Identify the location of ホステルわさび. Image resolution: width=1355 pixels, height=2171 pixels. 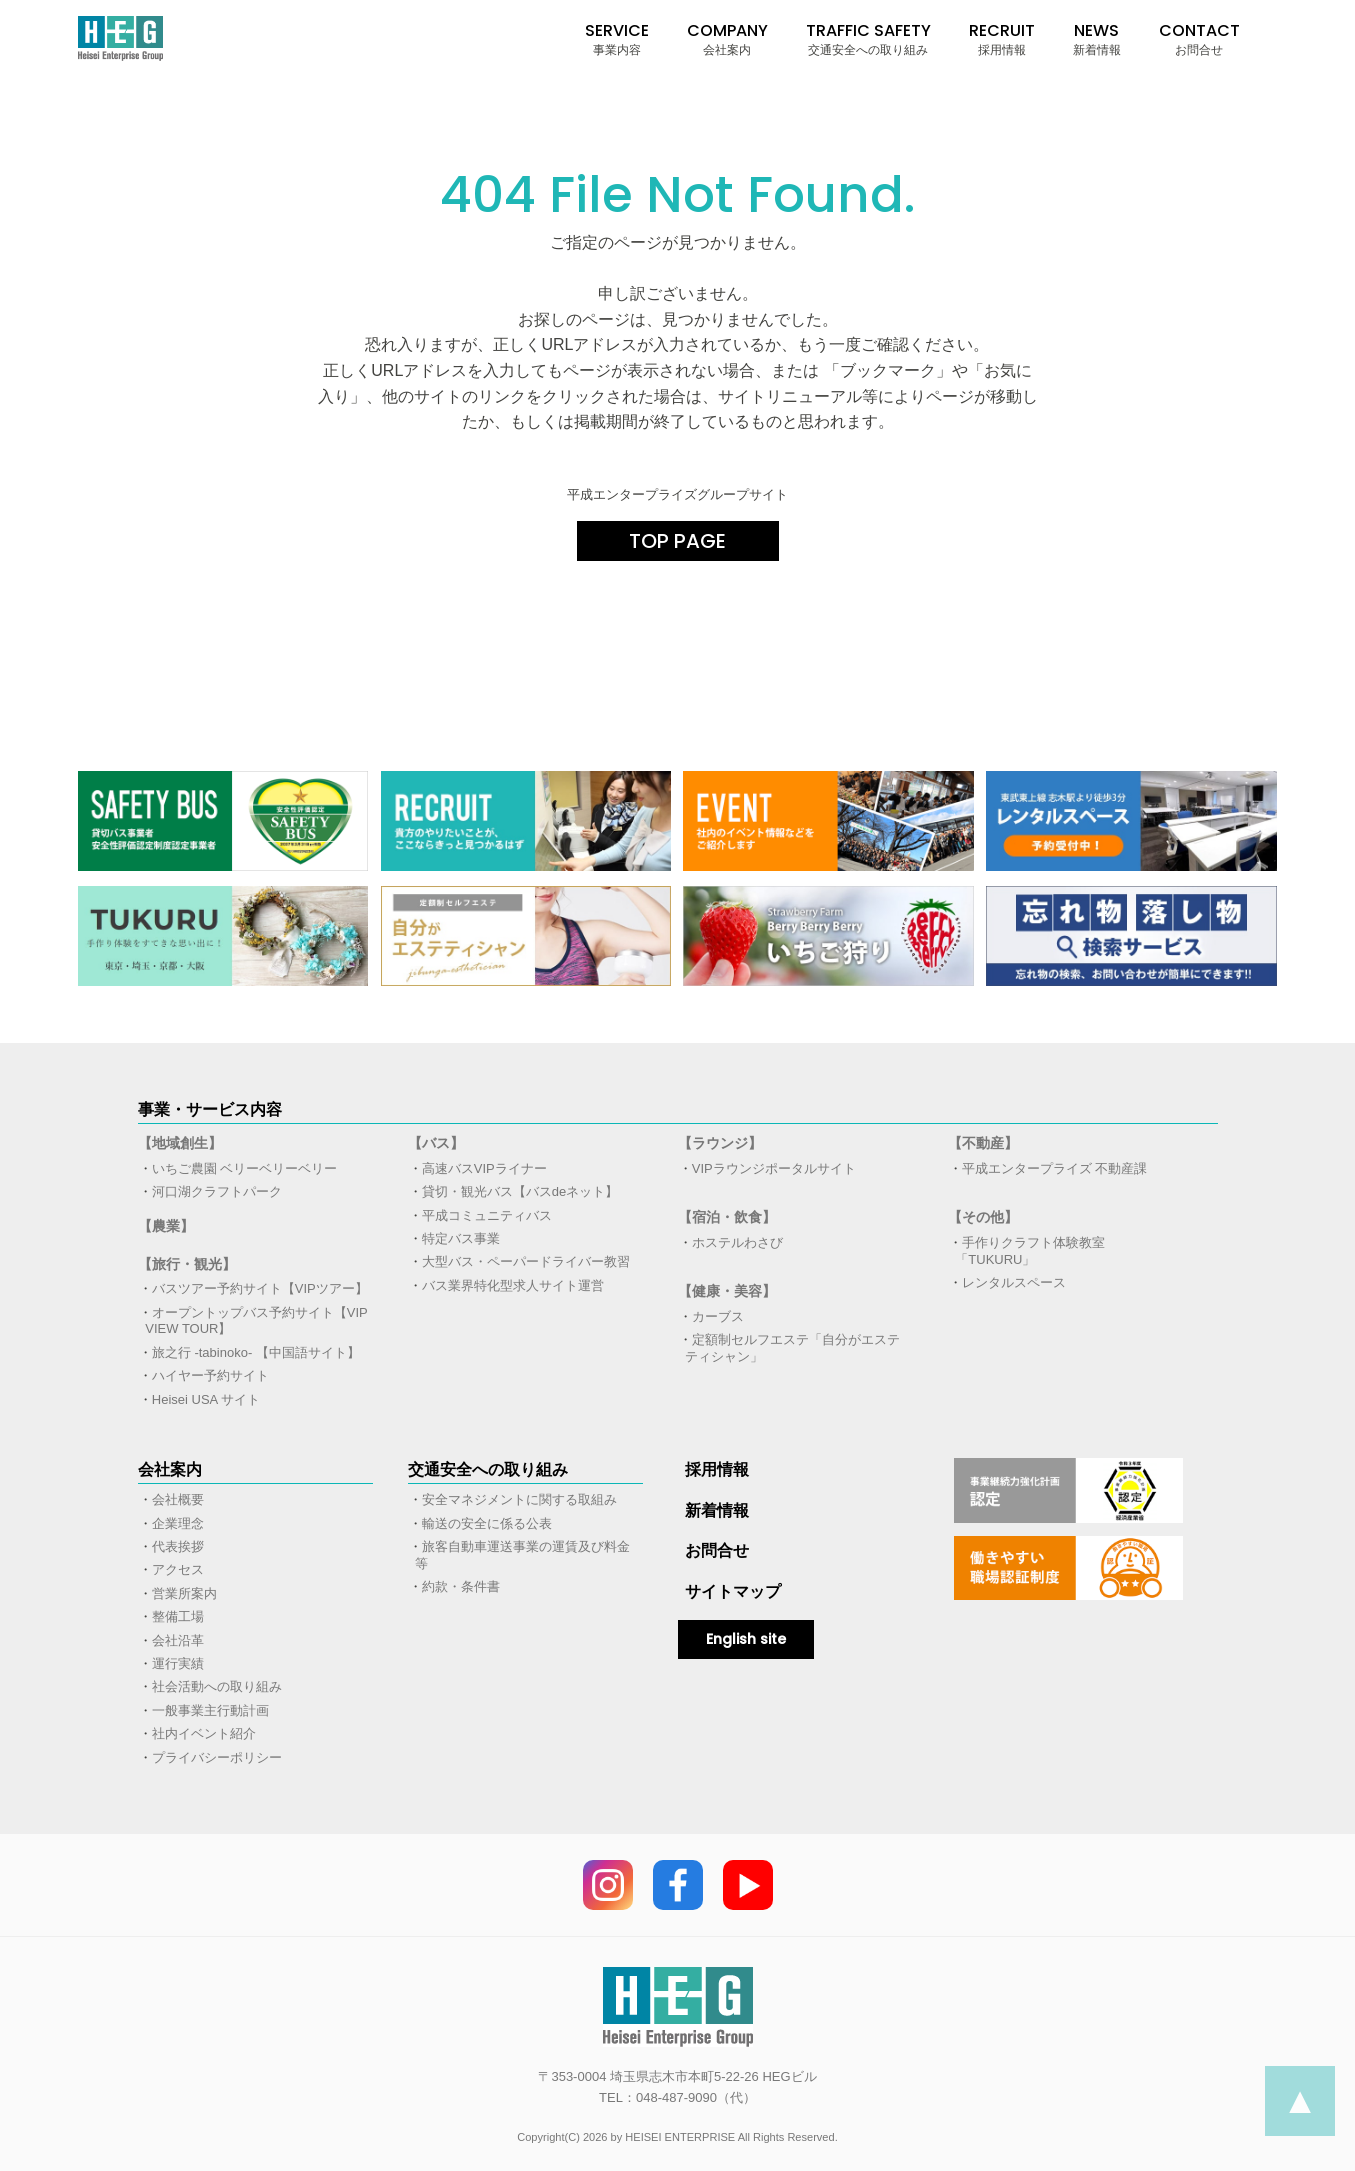
(737, 1242).